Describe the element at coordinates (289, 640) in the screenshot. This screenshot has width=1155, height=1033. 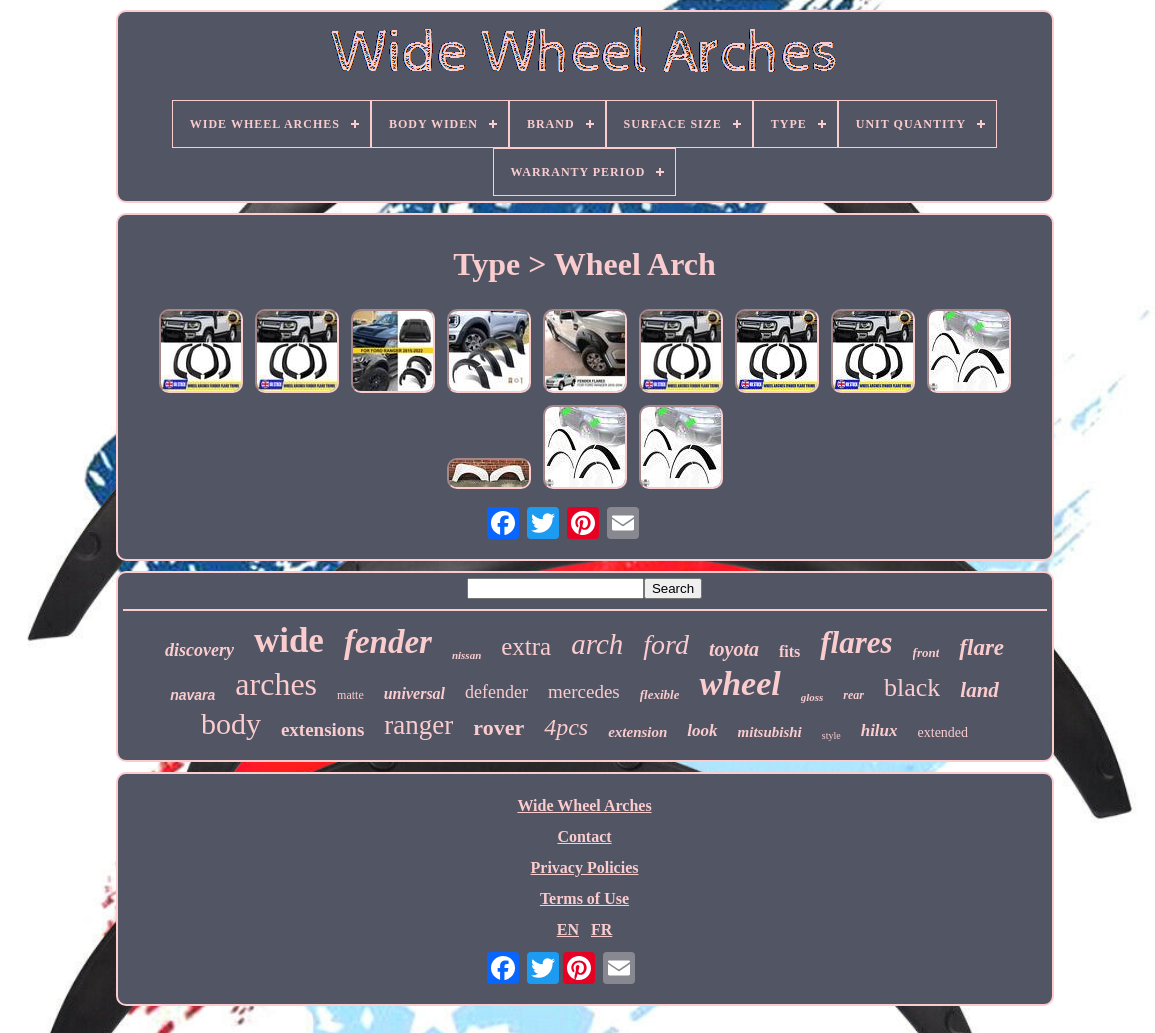
I see `wide` at that location.